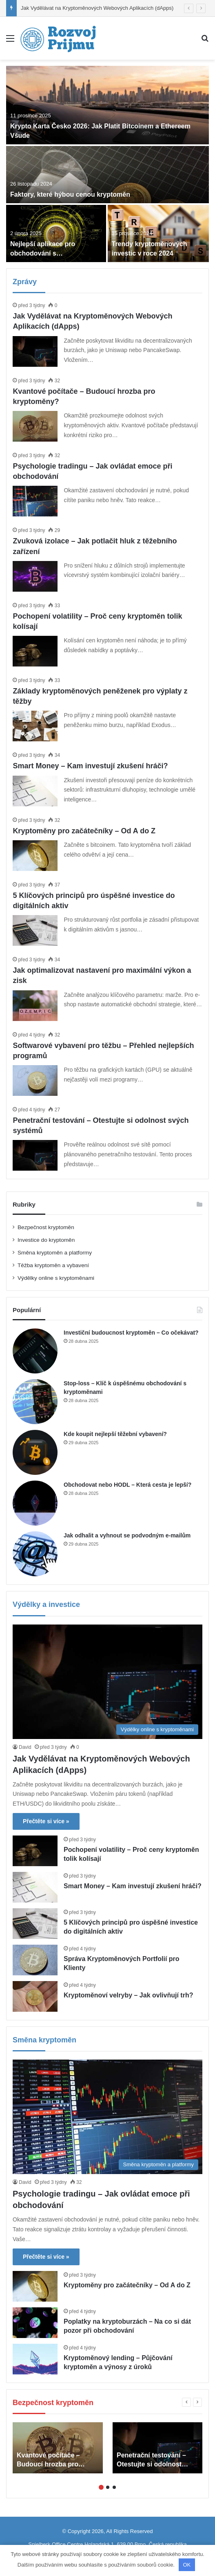  What do you see at coordinates (128, 1995) in the screenshot?
I see `Kryptoměnoví velryby – Jak ovlivňují trh?` at bounding box center [128, 1995].